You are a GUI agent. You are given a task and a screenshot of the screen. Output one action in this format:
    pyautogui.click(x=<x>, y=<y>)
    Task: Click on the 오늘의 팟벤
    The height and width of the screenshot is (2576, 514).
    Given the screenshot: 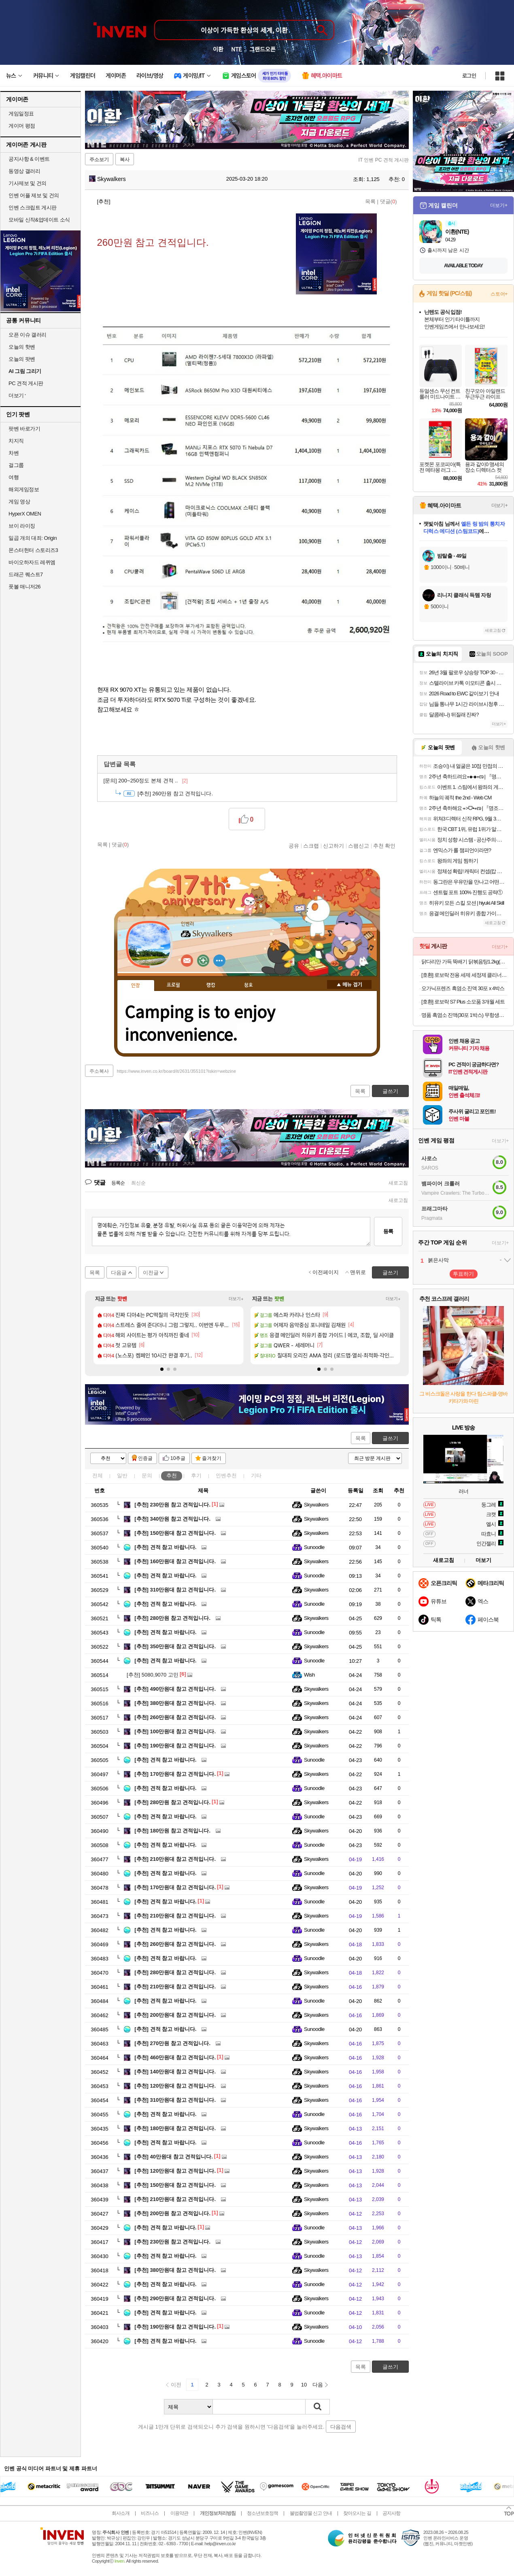 What is the action you would take?
    pyautogui.click(x=21, y=359)
    